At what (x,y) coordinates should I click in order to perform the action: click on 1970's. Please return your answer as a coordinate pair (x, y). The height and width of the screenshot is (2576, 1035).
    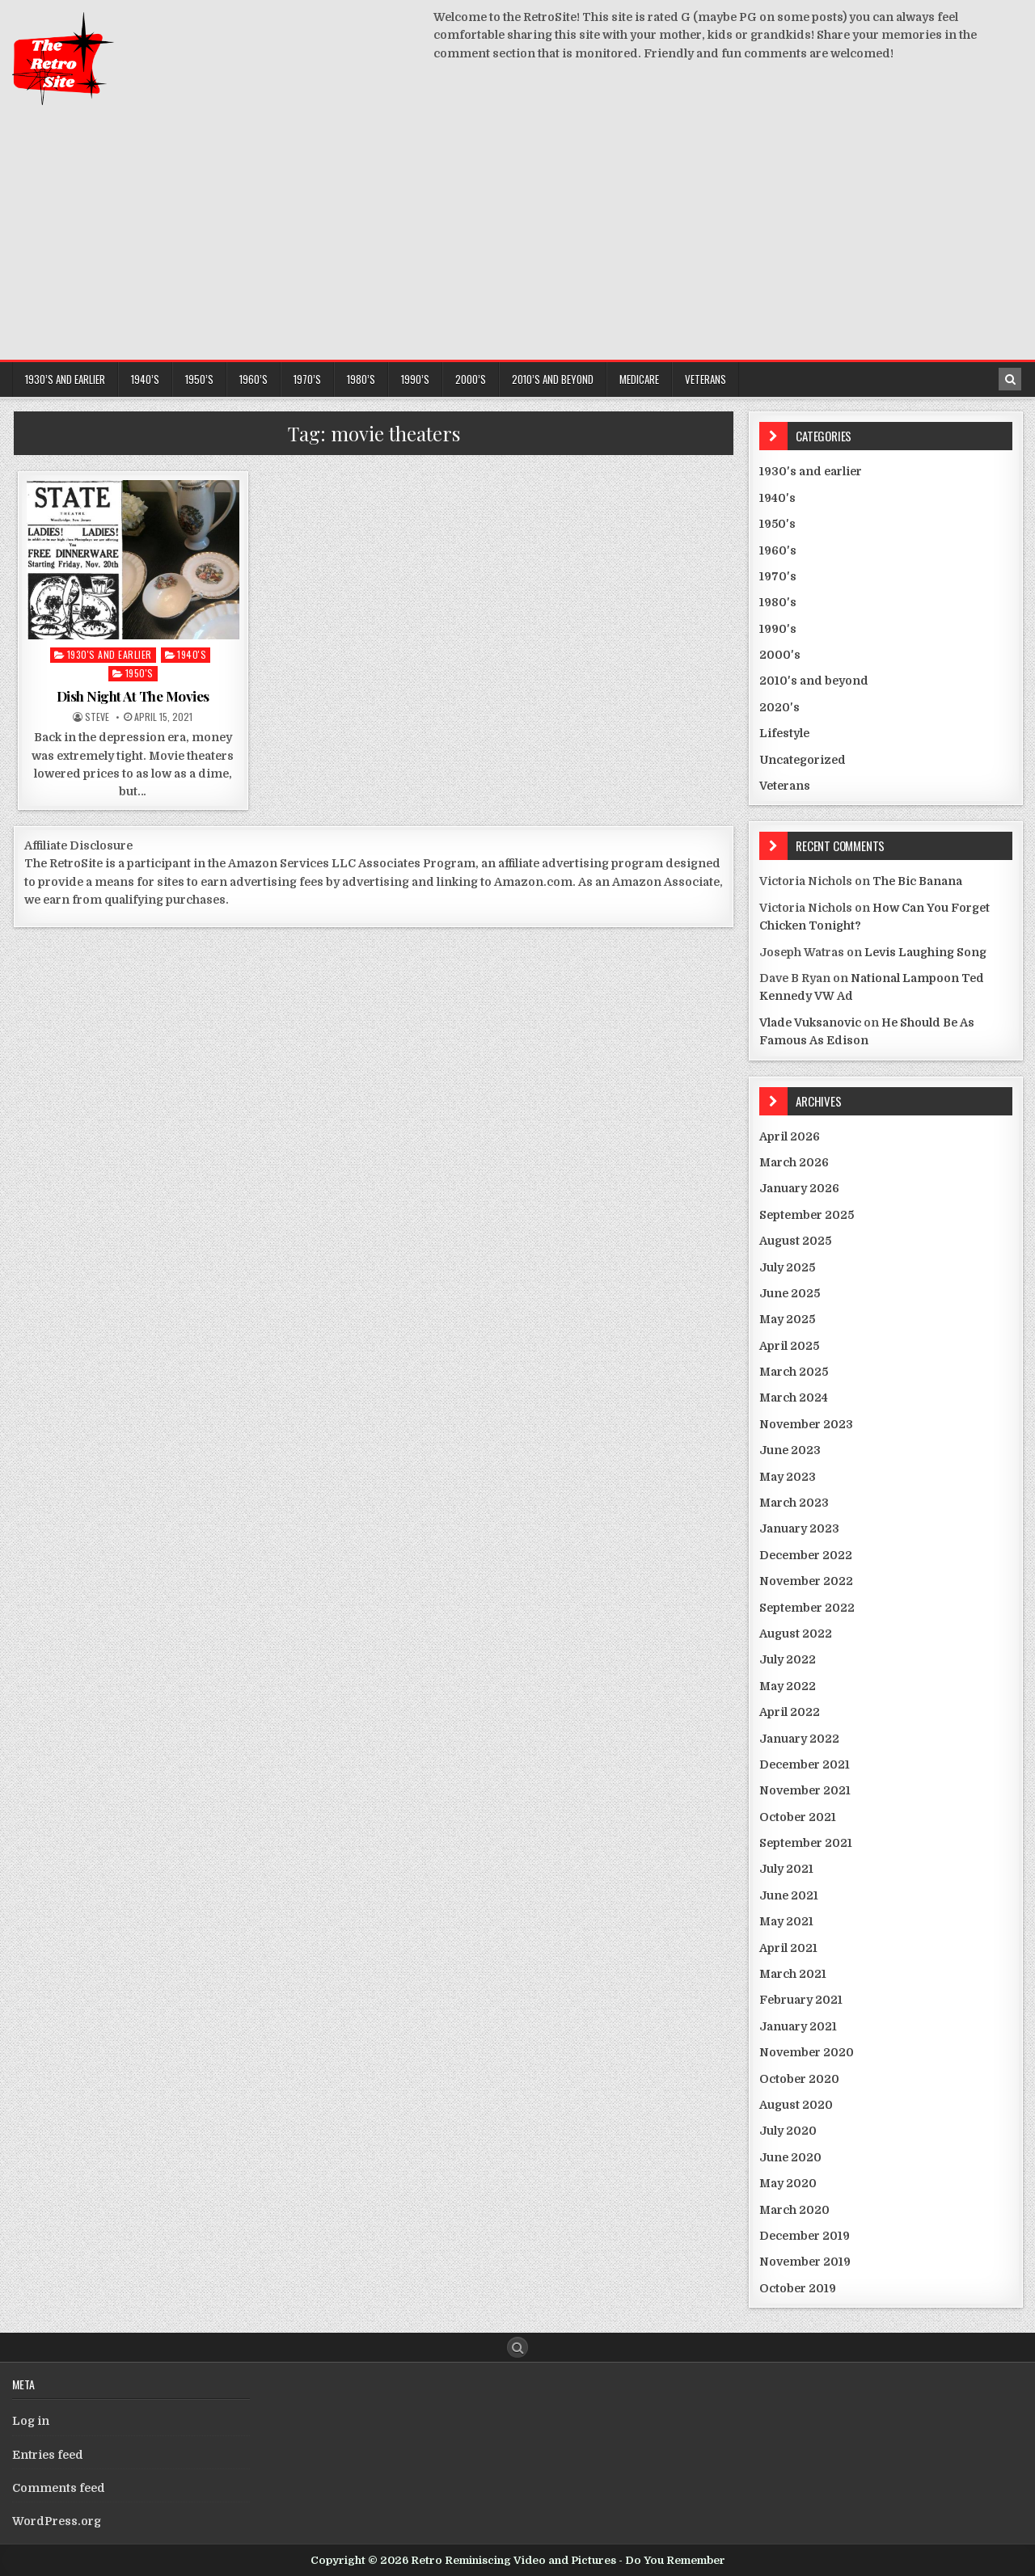
    Looking at the image, I should click on (777, 576).